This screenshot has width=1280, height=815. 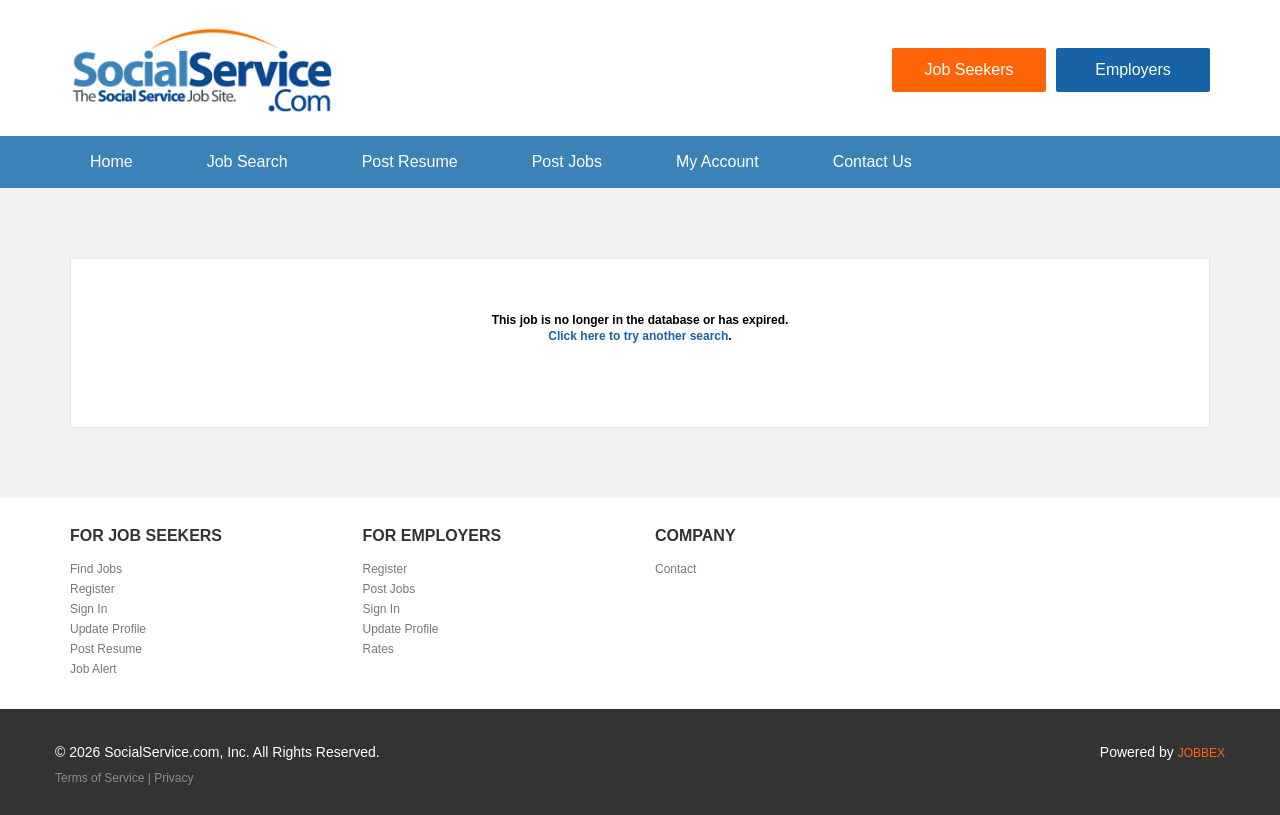 What do you see at coordinates (675, 569) in the screenshot?
I see `Contact` at bounding box center [675, 569].